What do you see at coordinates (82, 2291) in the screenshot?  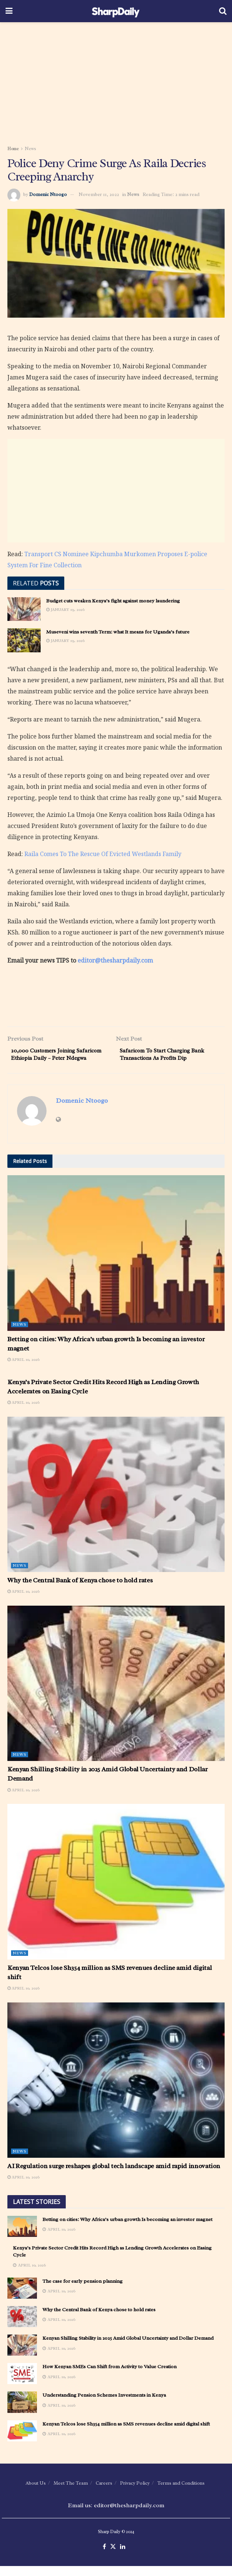 I see `The case for early pension planning` at bounding box center [82, 2291].